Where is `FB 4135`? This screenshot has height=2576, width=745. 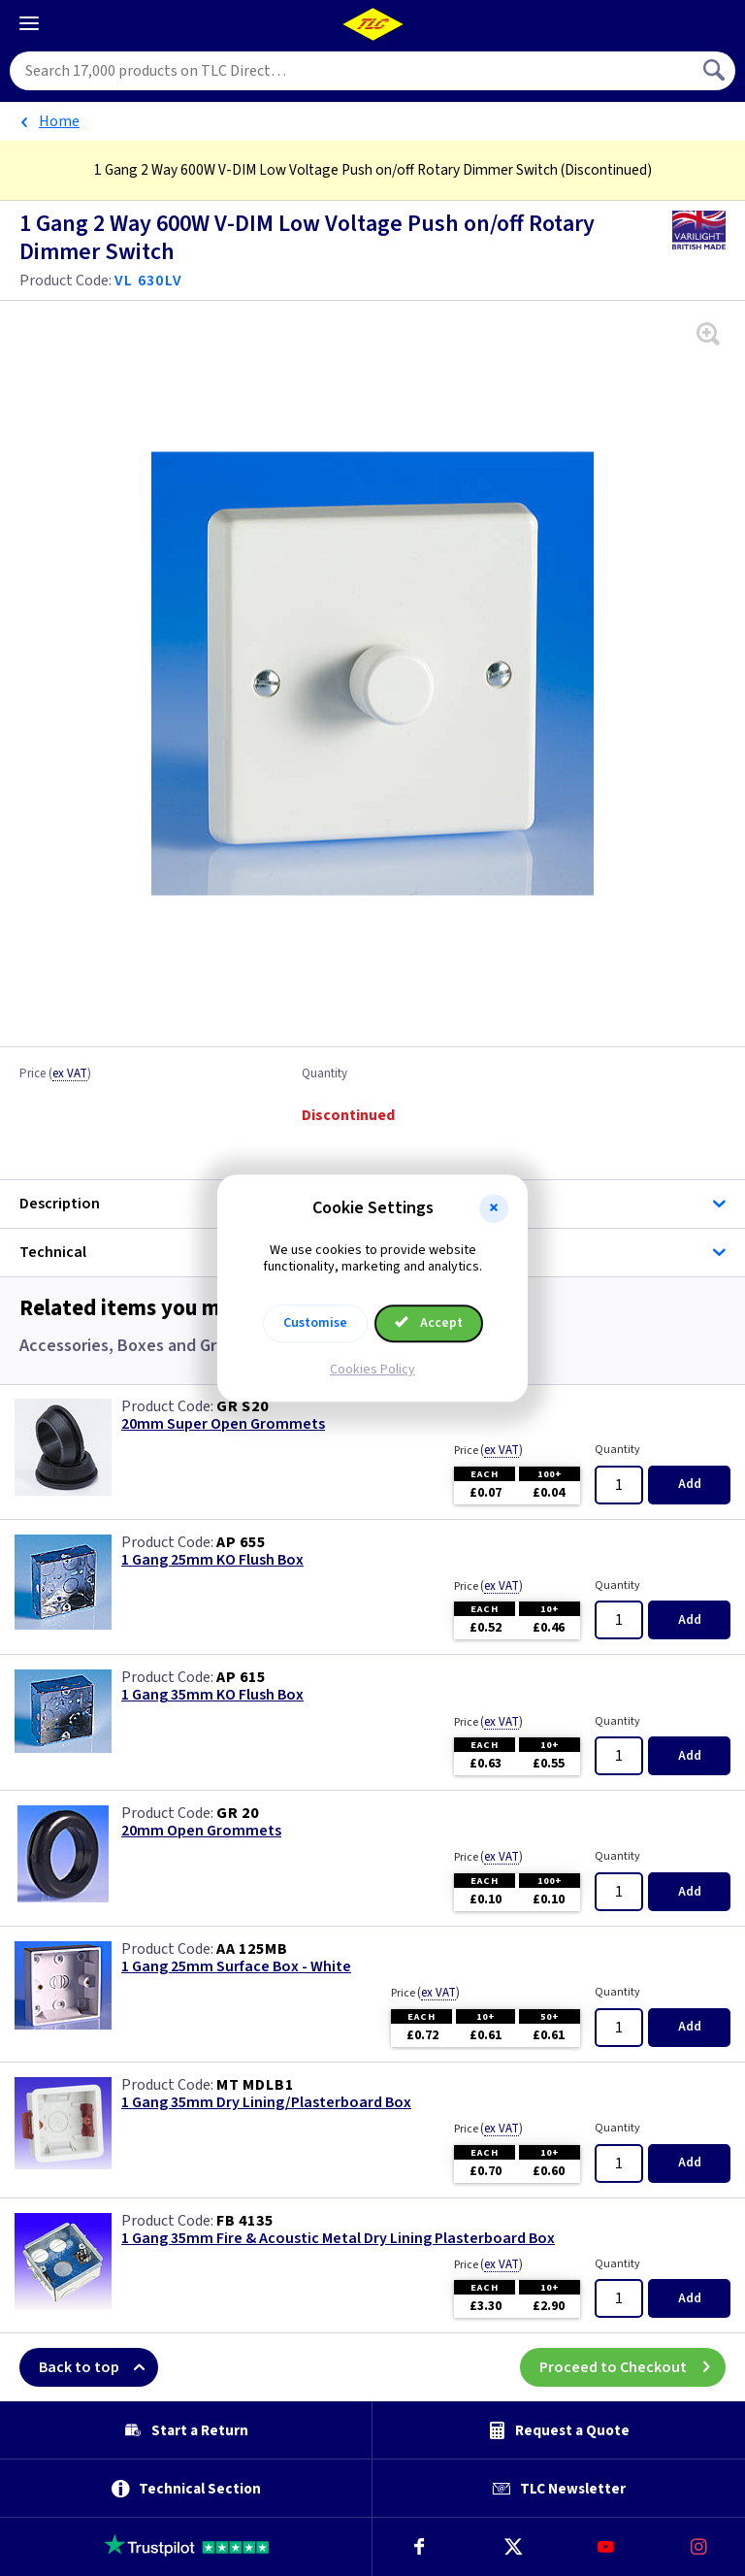
FB 4135 is located at coordinates (245, 2220).